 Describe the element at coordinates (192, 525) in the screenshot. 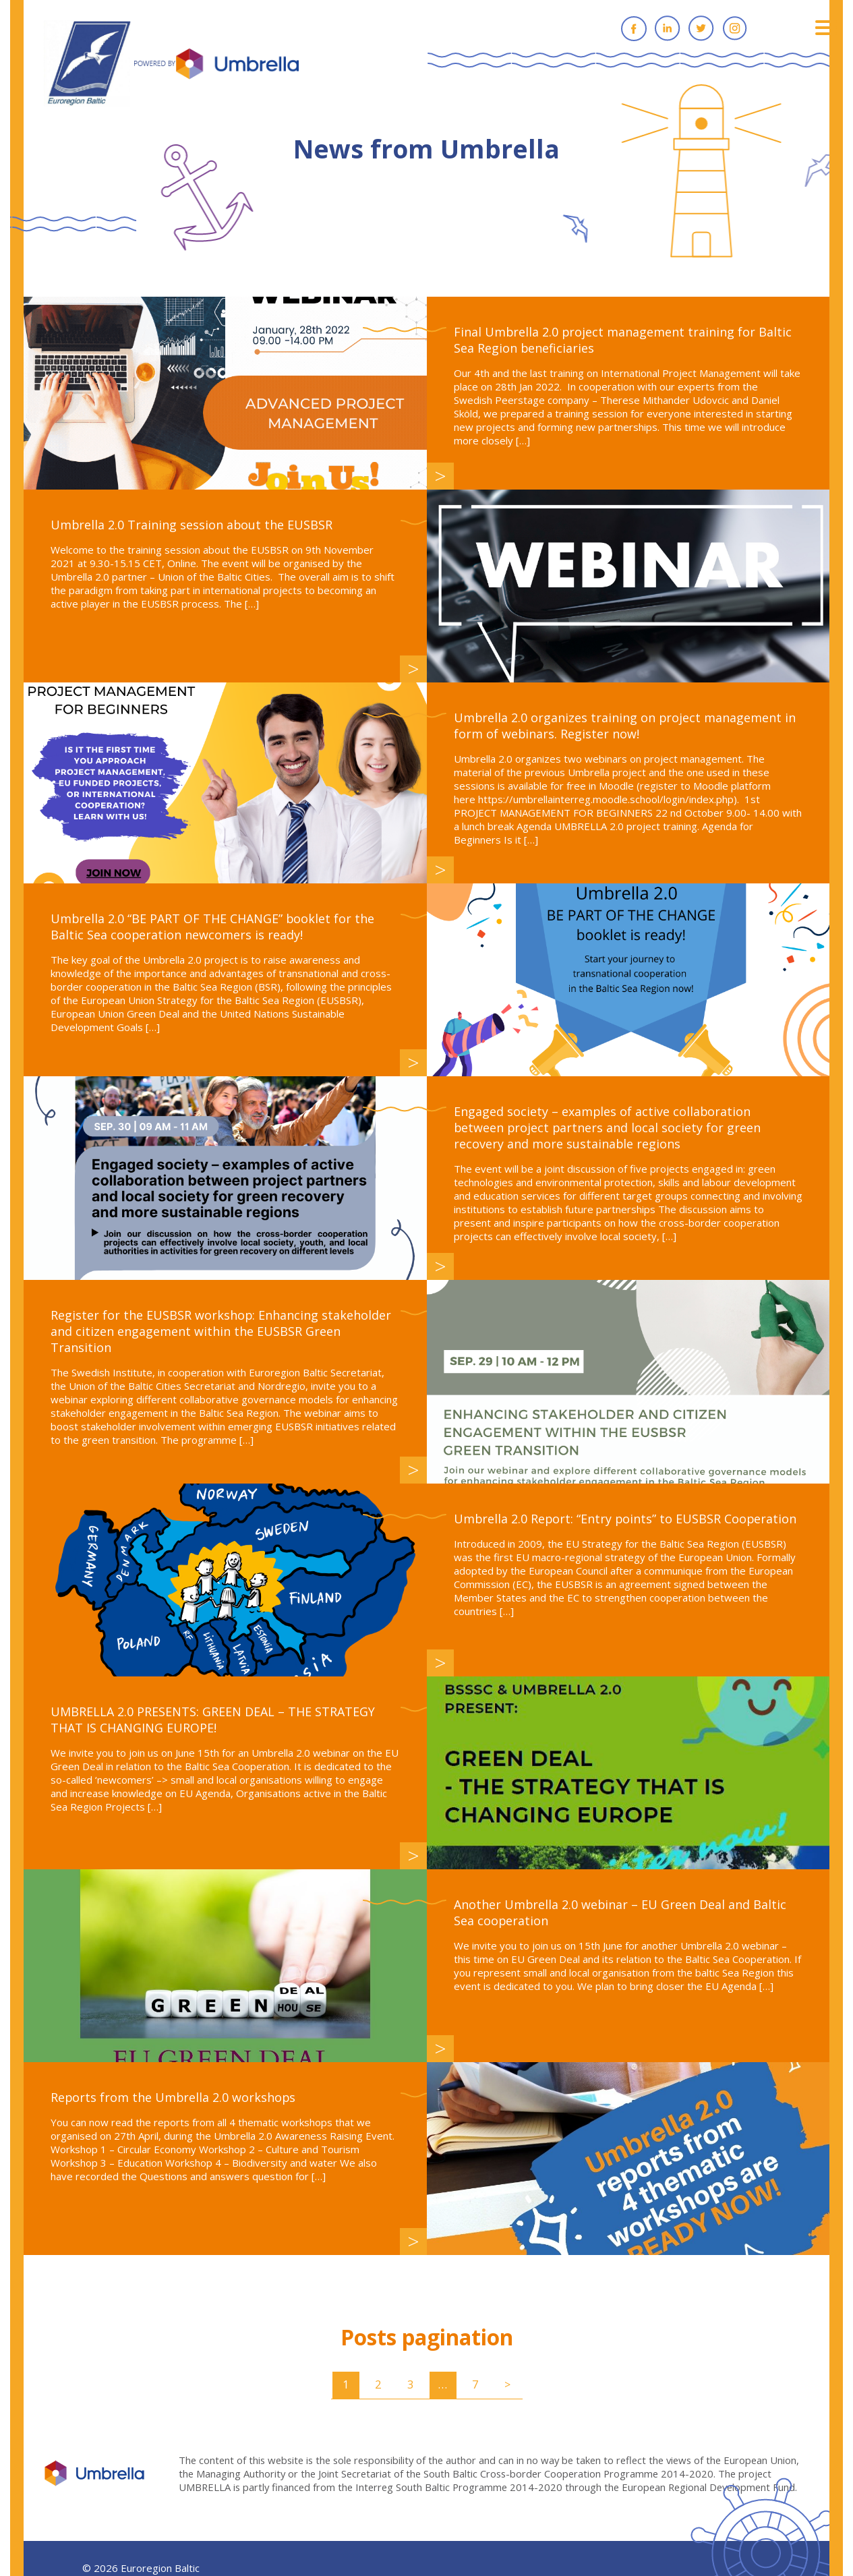

I see `Umbrella 2.0 Training session about the EUSBSR` at that location.